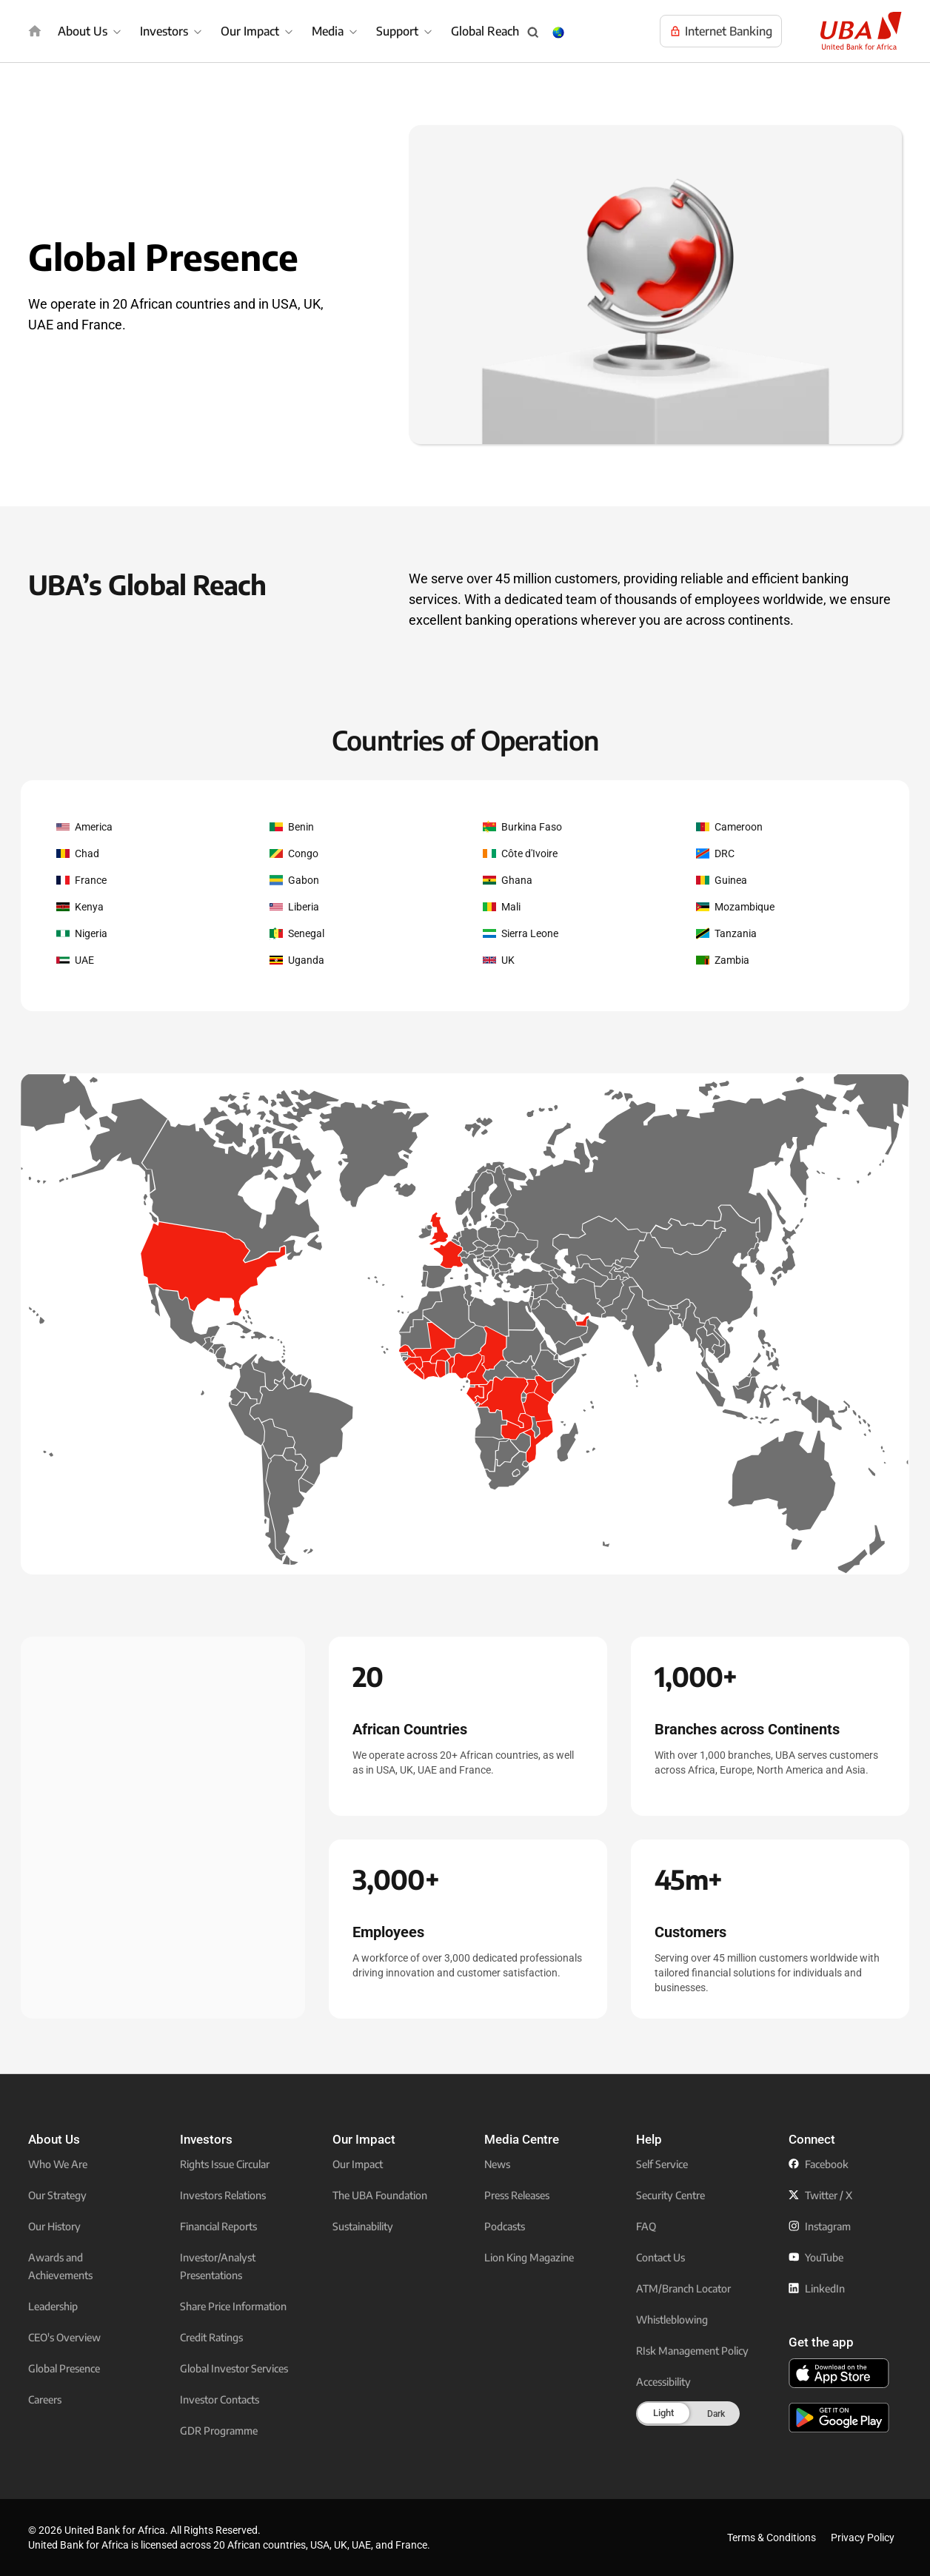  What do you see at coordinates (862, 2537) in the screenshot?
I see `Privacy Policy` at bounding box center [862, 2537].